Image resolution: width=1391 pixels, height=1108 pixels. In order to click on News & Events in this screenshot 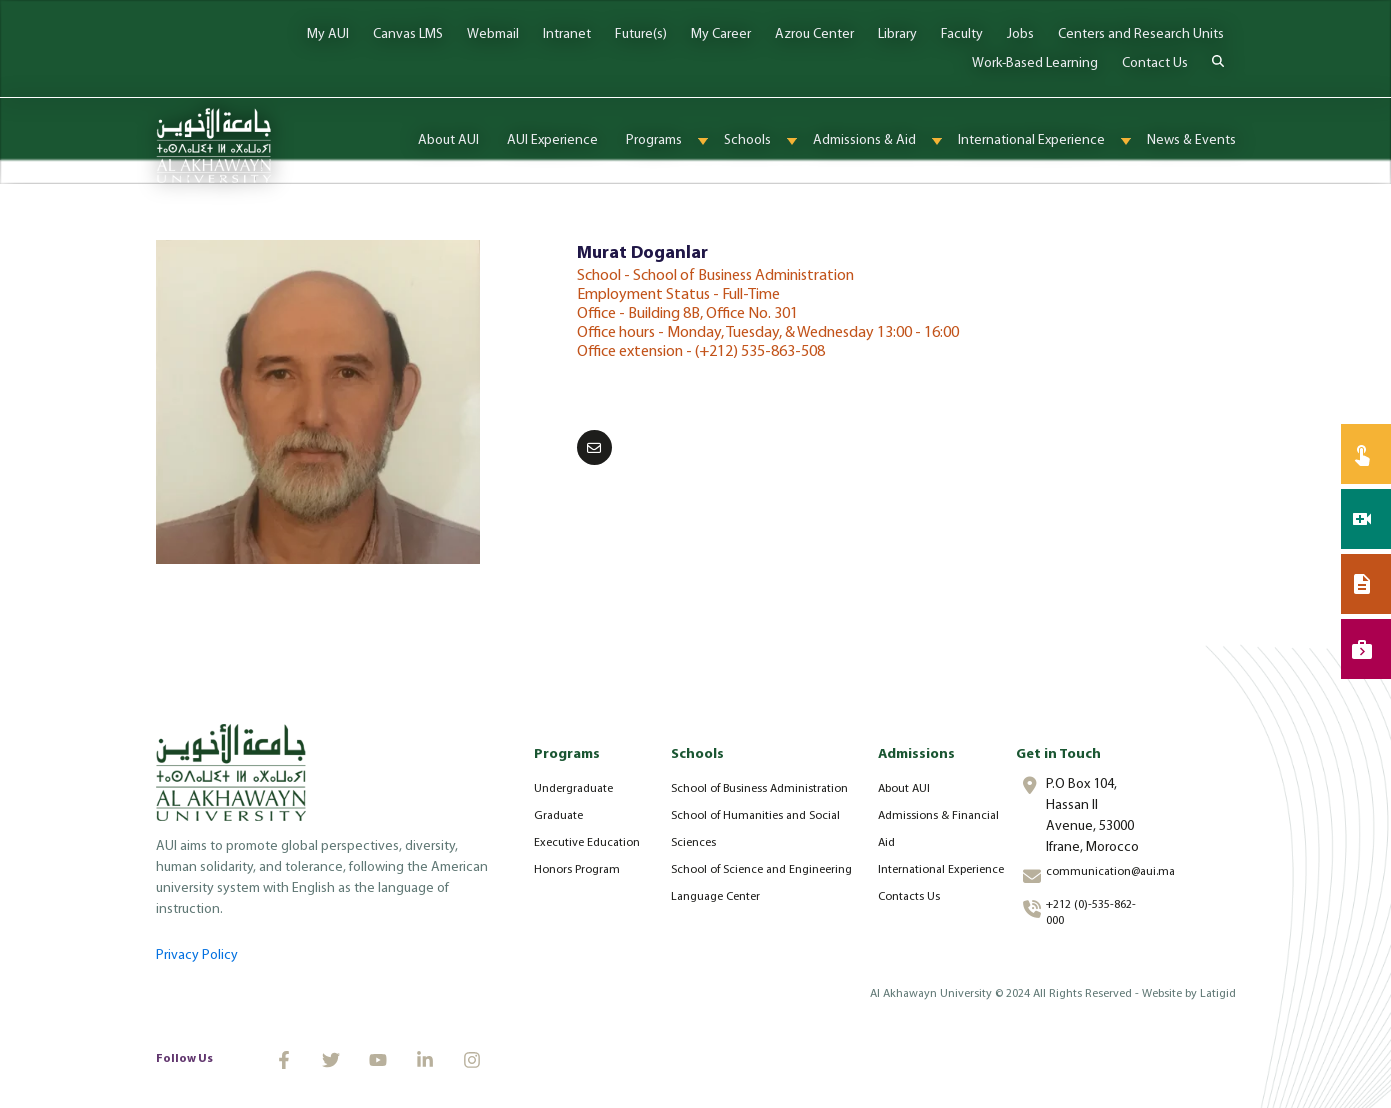, I will do `click(1191, 140)`.